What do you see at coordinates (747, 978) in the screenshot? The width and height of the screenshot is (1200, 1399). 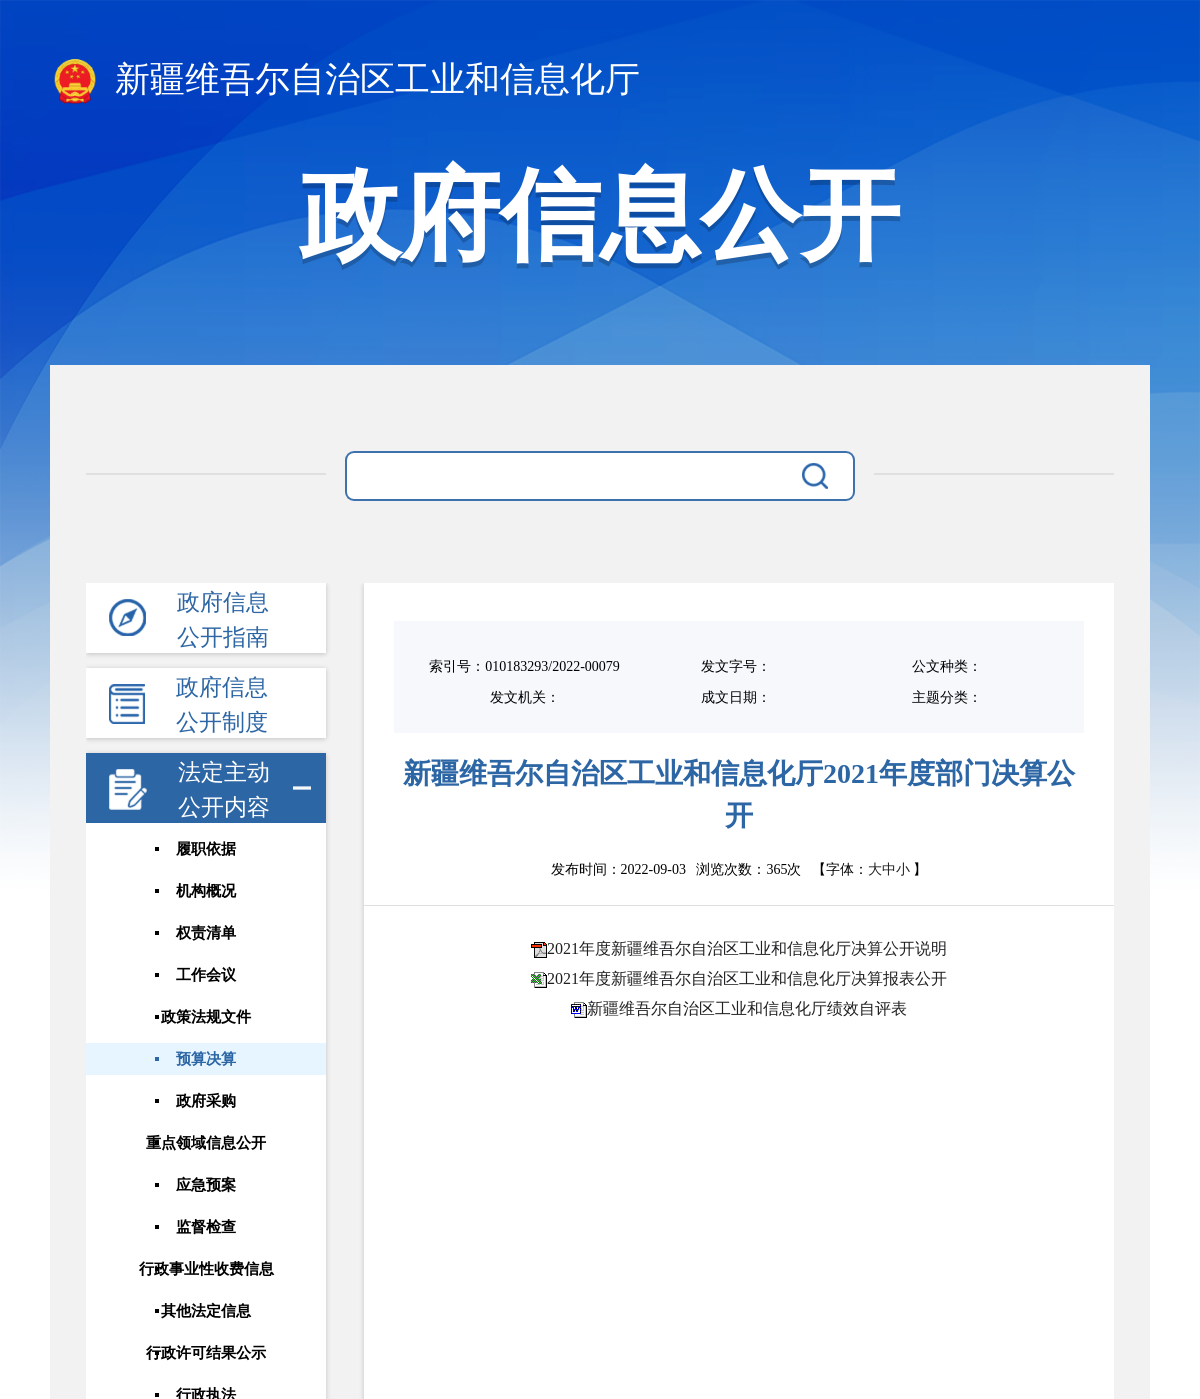 I see `2021年度新疆维吾尔自治区工业和信息化厅决算报表公开` at bounding box center [747, 978].